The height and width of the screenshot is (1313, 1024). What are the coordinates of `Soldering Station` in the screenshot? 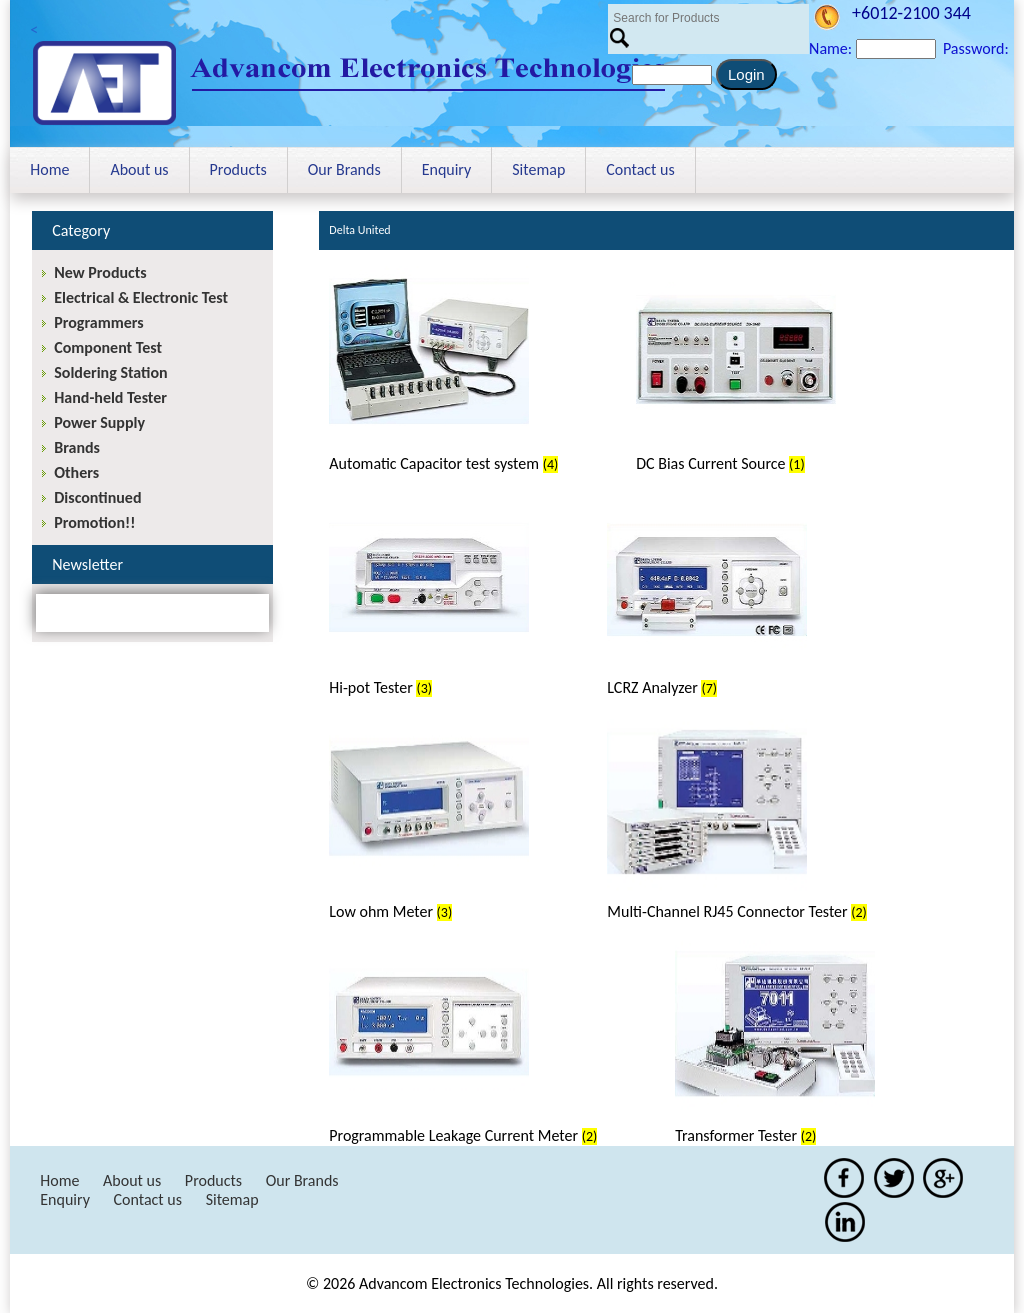 It's located at (110, 372).